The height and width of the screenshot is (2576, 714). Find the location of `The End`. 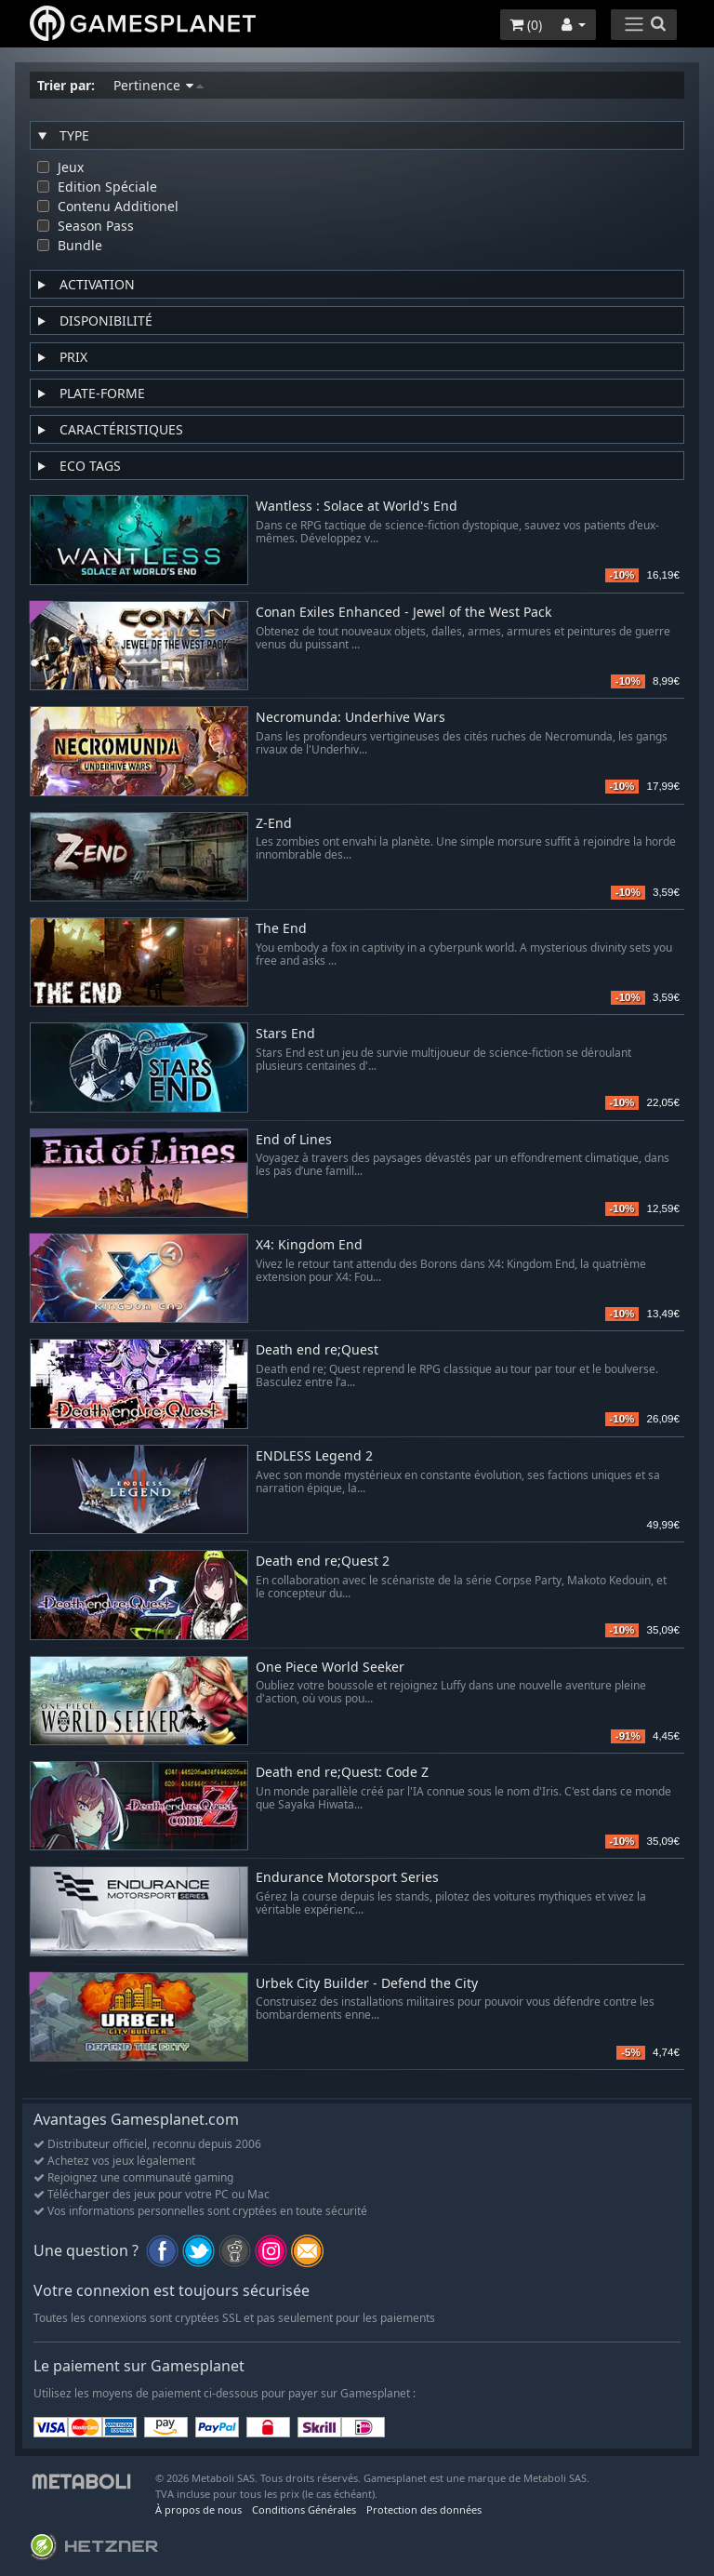

The End is located at coordinates (281, 929).